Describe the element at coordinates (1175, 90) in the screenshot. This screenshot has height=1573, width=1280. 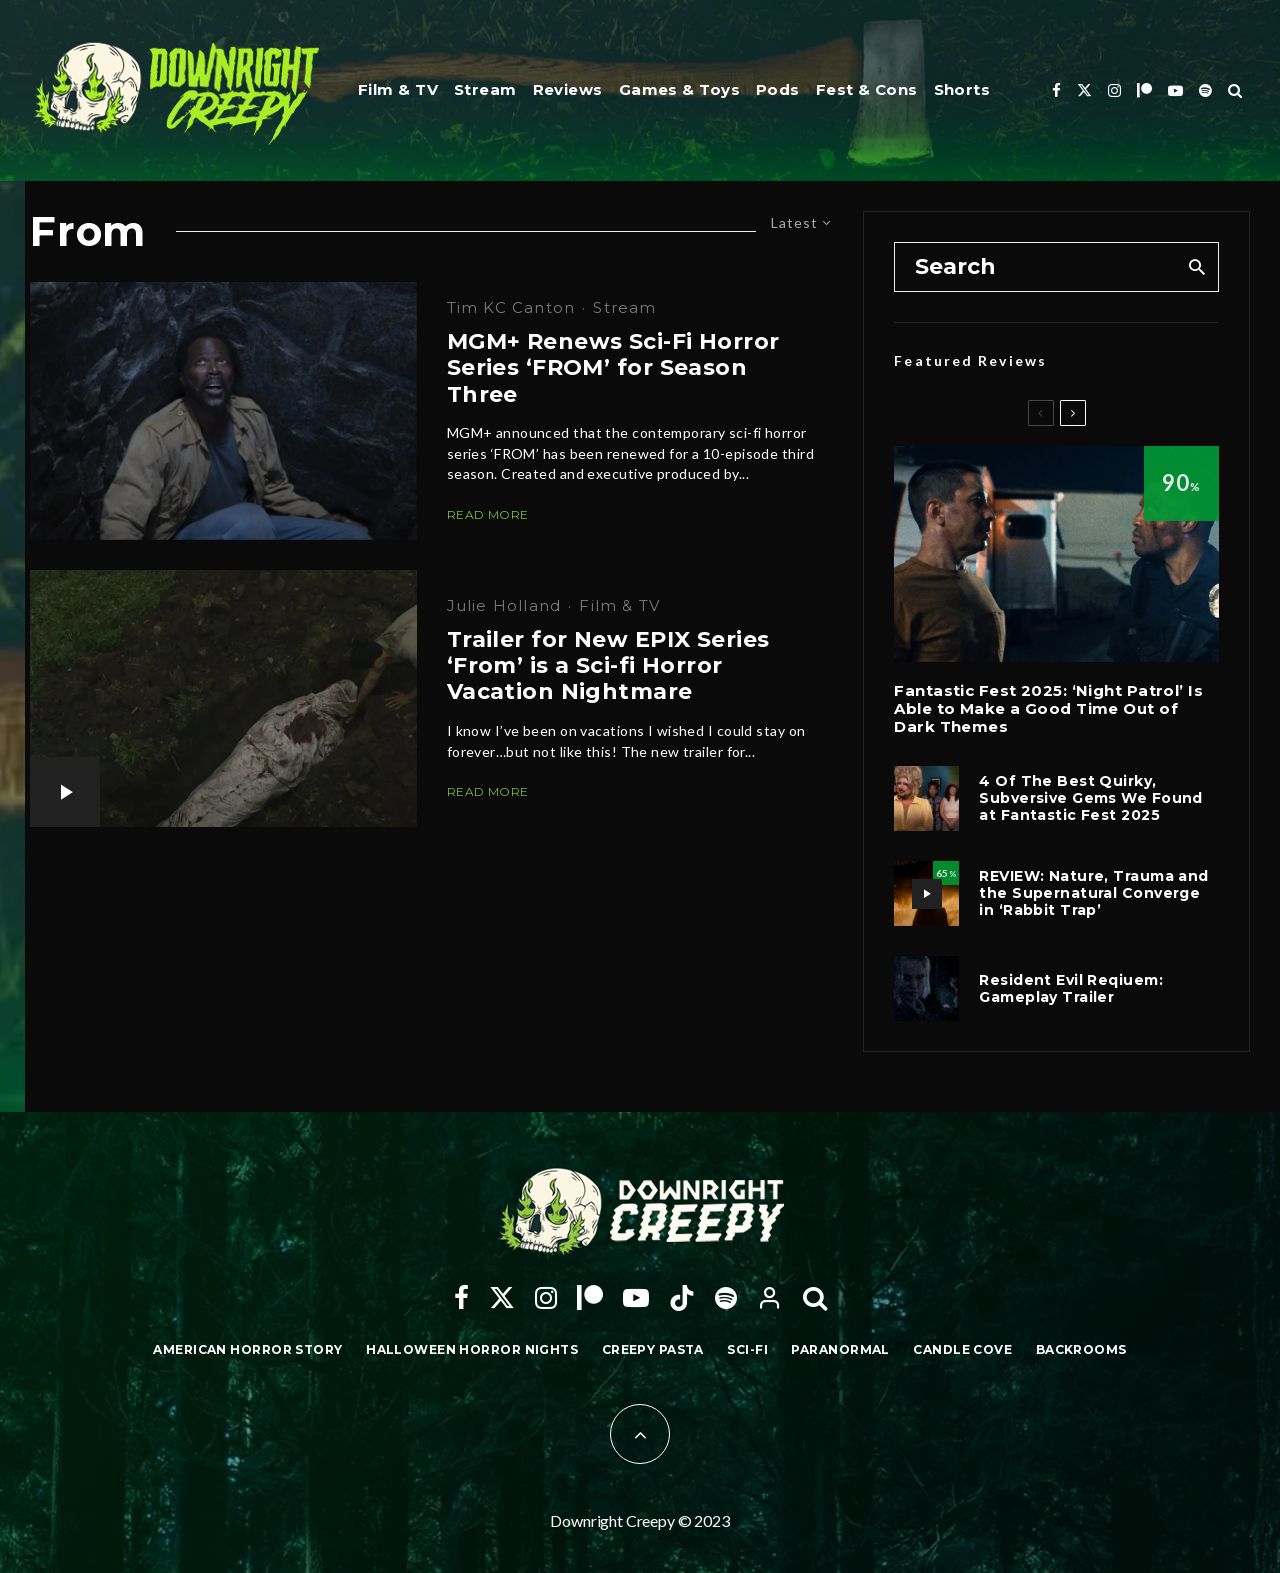
I see `[YouTube]` at that location.